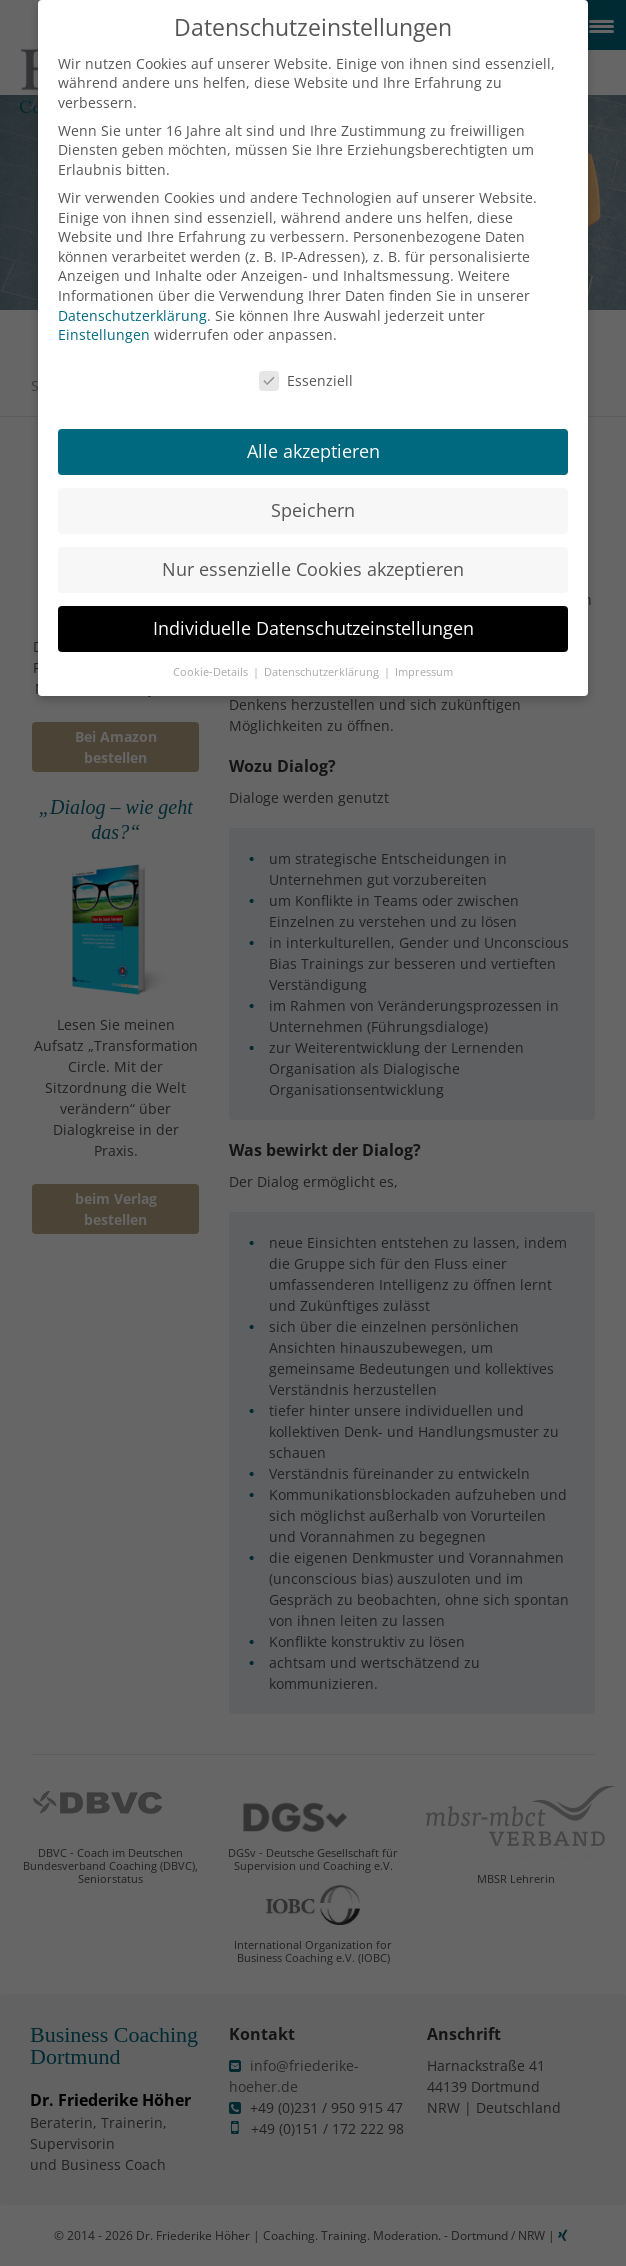 The width and height of the screenshot is (626, 2266). Describe the element at coordinates (306, 360) in the screenshot. I see `Essenziell` at that location.